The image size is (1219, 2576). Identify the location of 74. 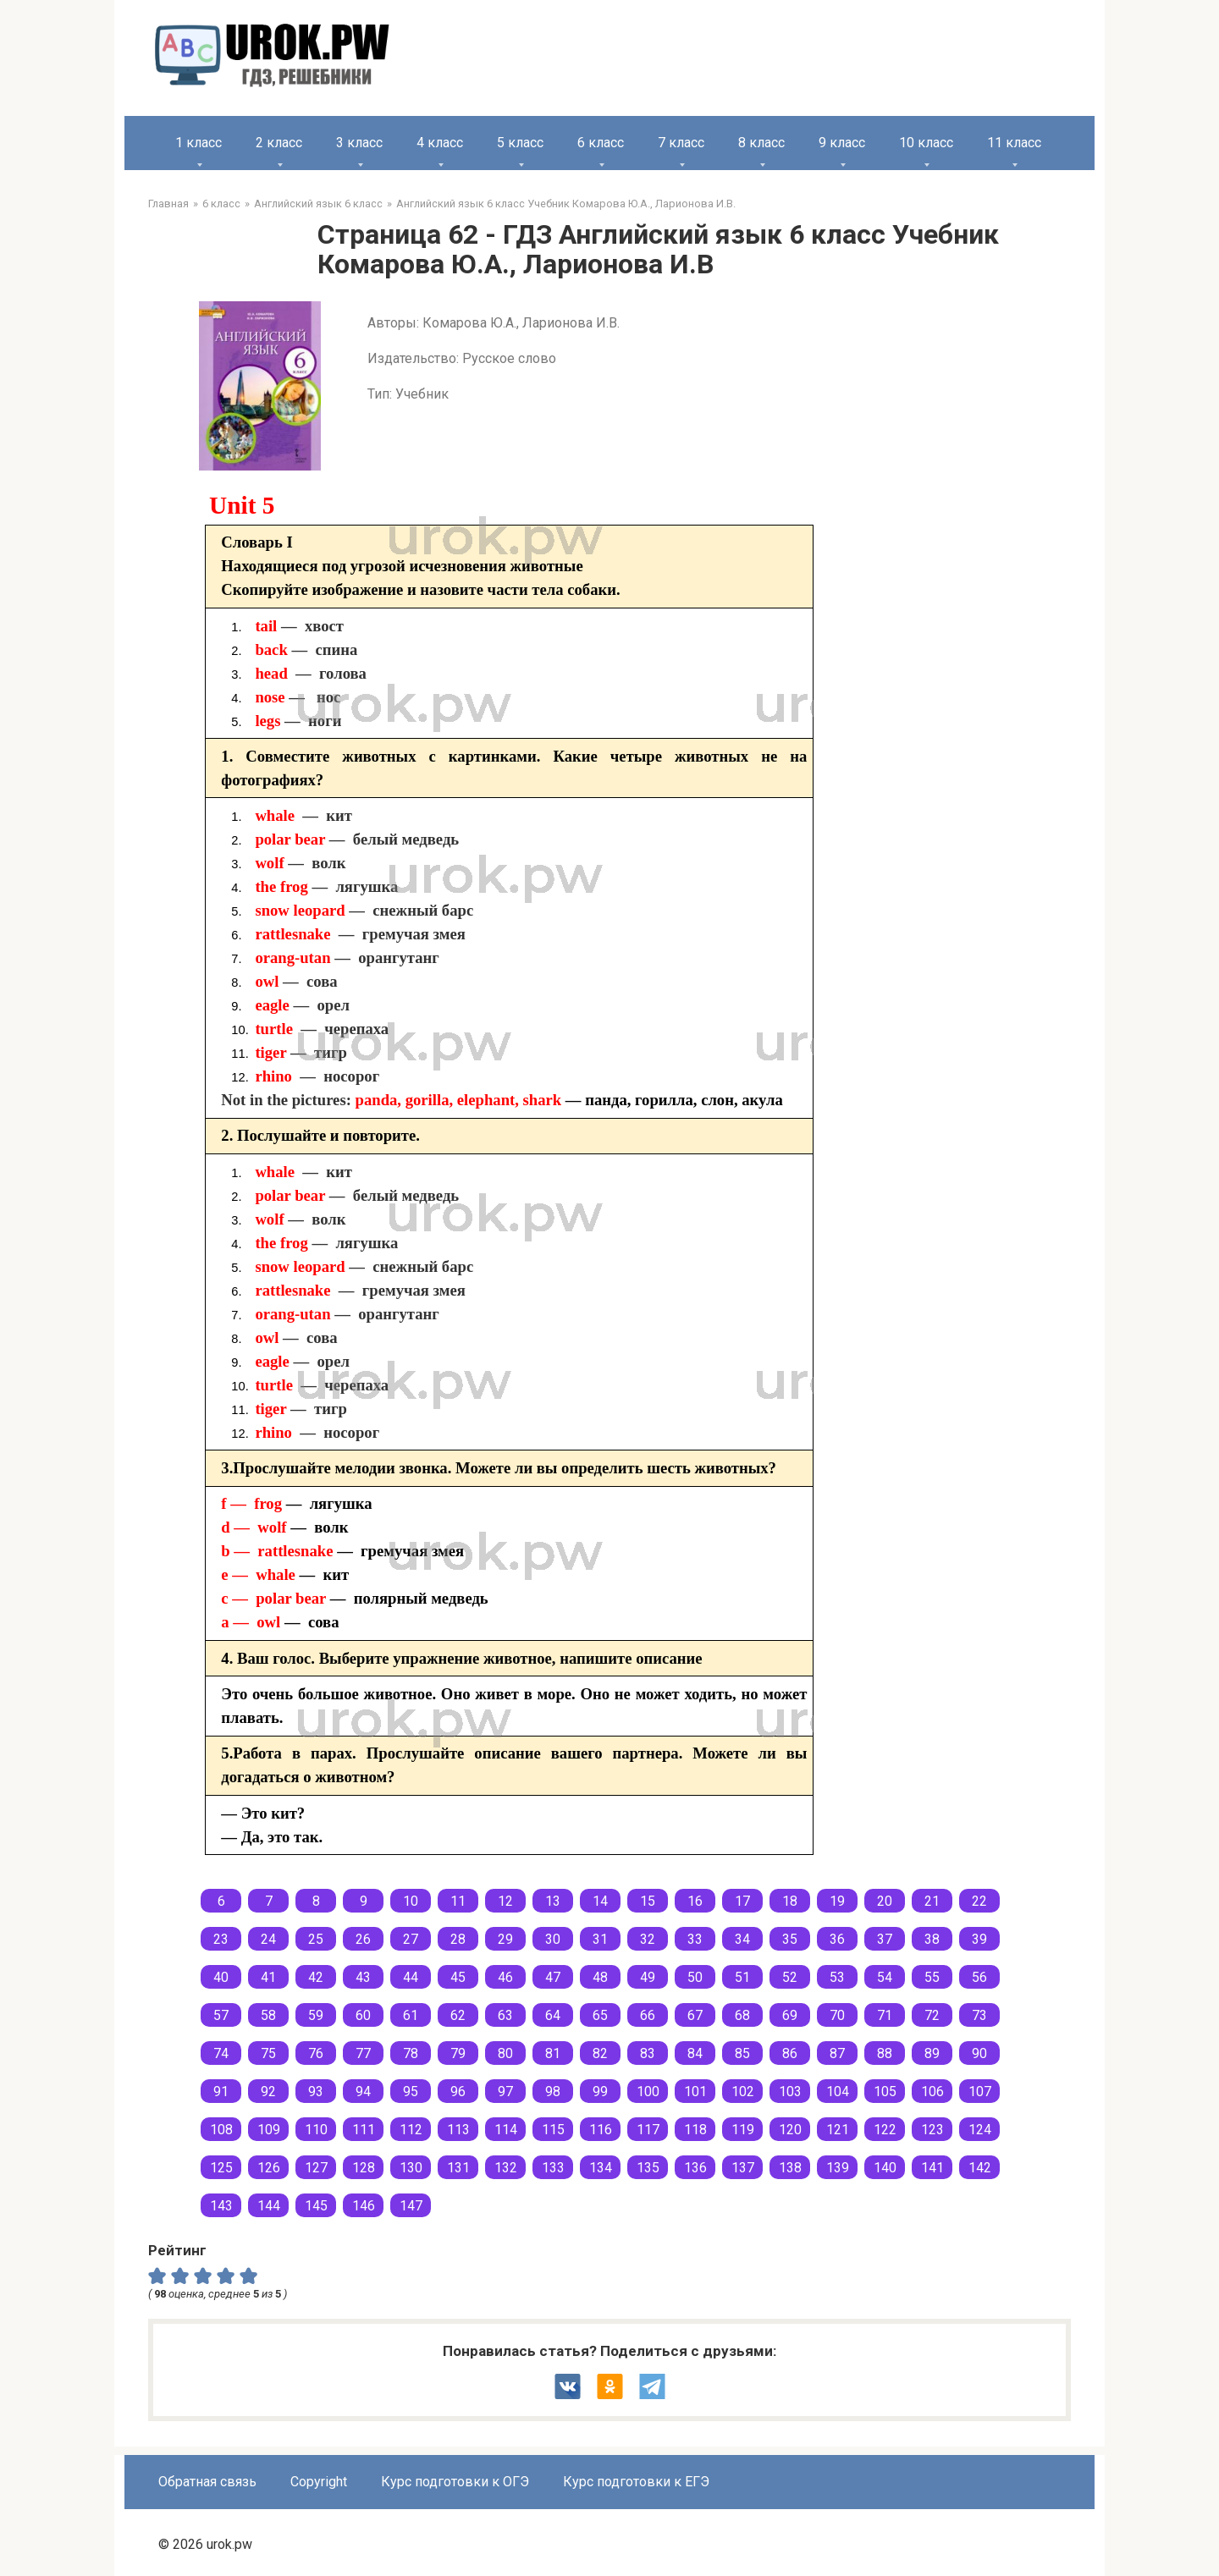
(221, 2053).